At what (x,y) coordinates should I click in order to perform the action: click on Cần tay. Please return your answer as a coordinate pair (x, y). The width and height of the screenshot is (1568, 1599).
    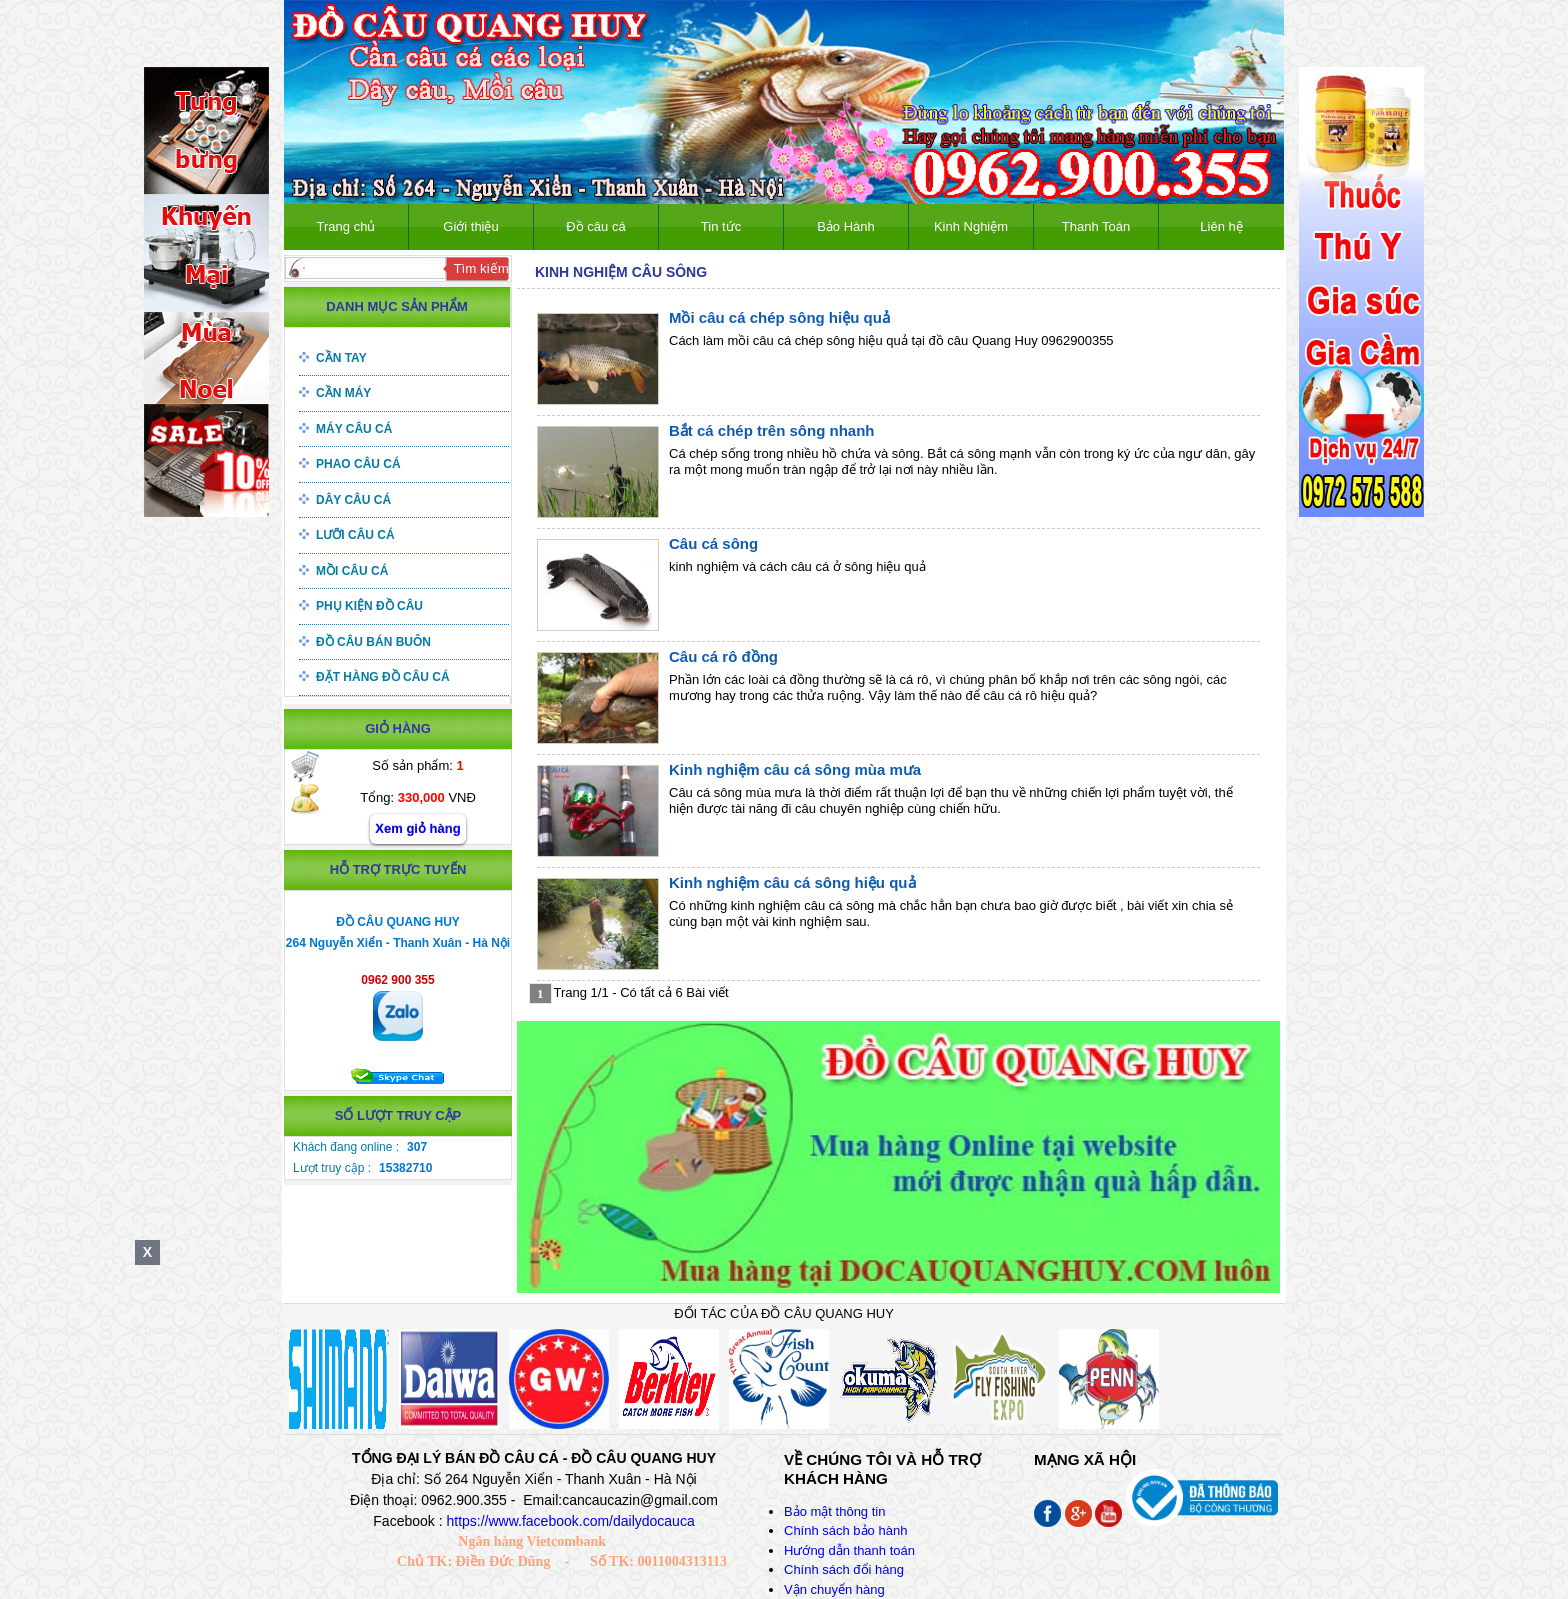
    Looking at the image, I should click on (341, 358).